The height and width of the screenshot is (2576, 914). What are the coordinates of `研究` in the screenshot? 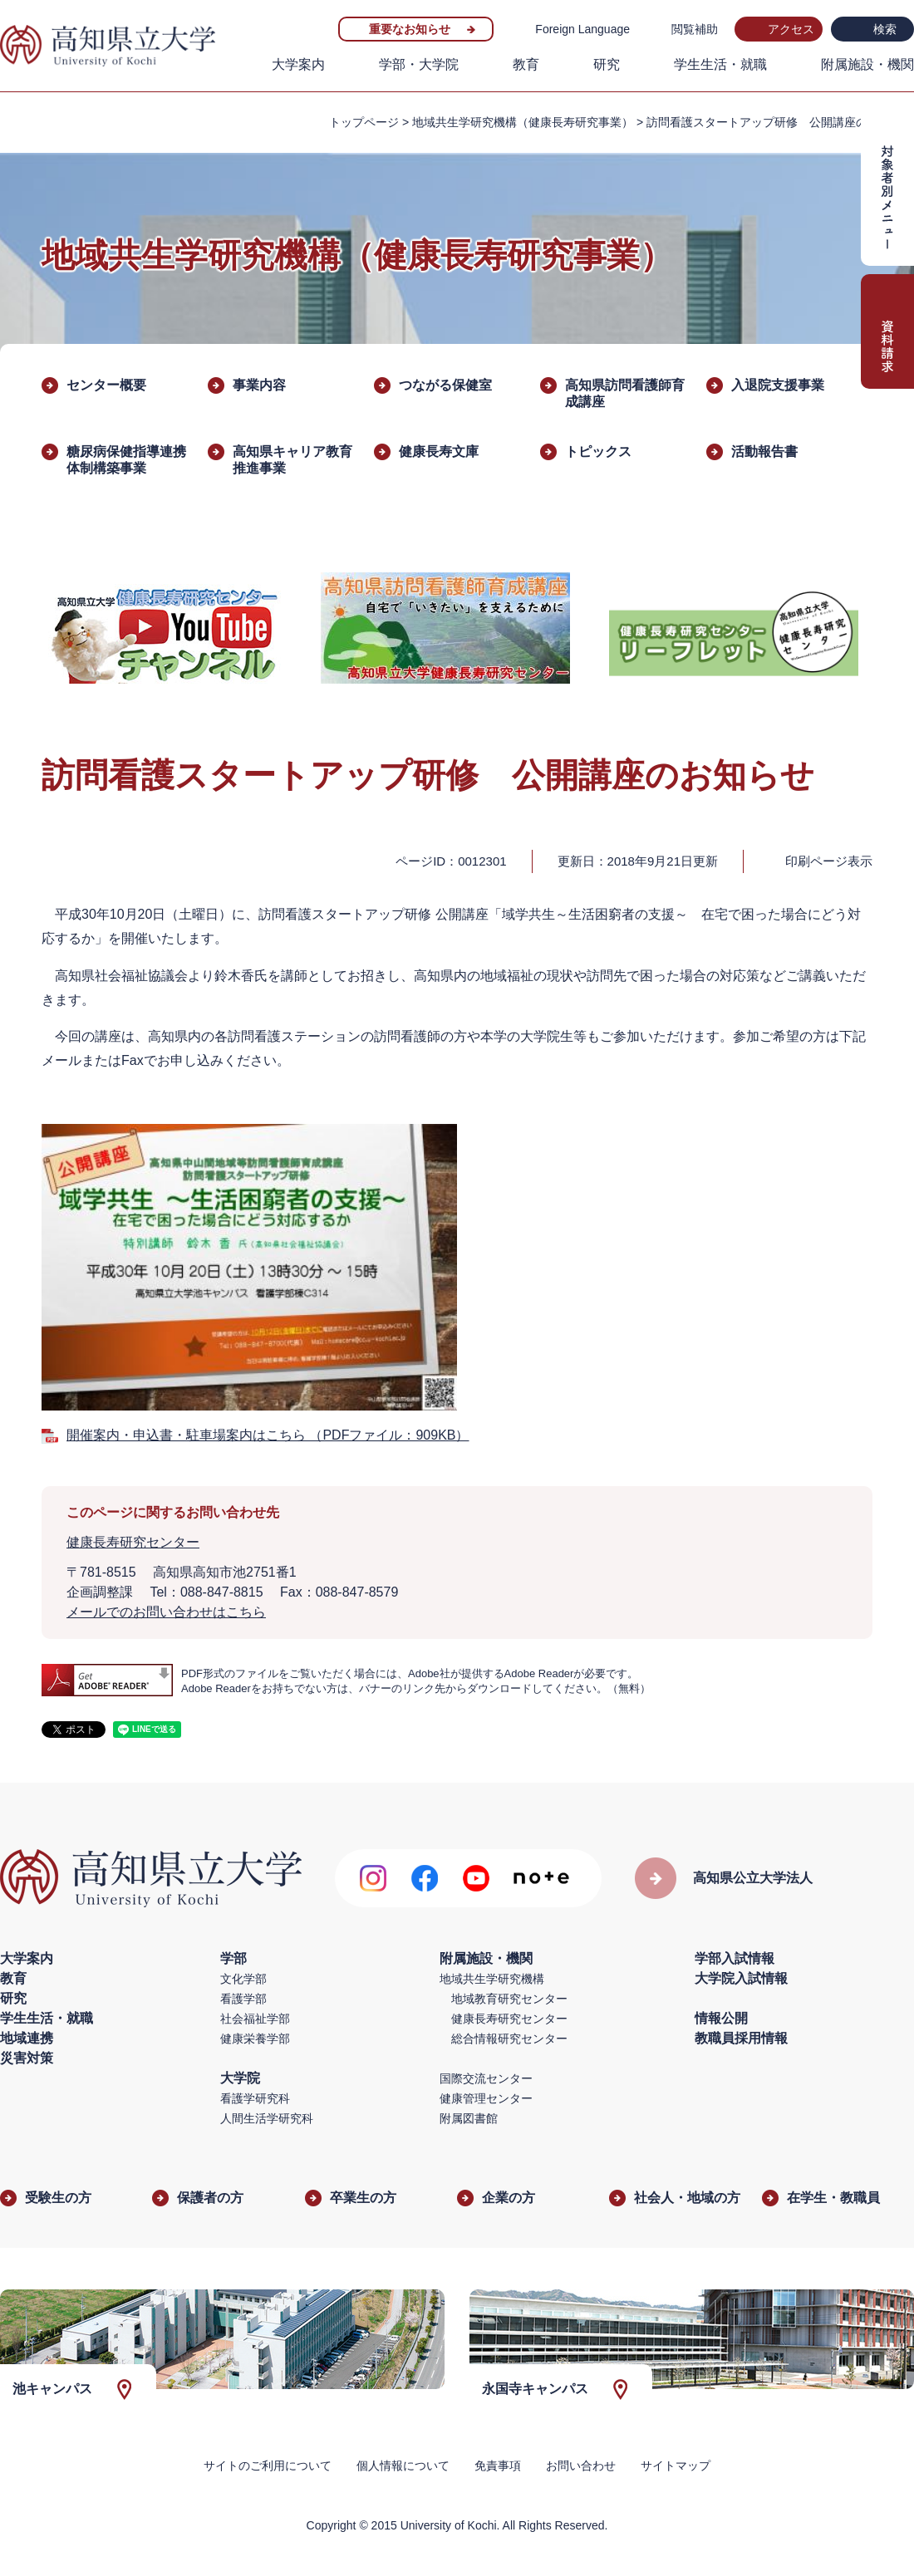 It's located at (606, 64).